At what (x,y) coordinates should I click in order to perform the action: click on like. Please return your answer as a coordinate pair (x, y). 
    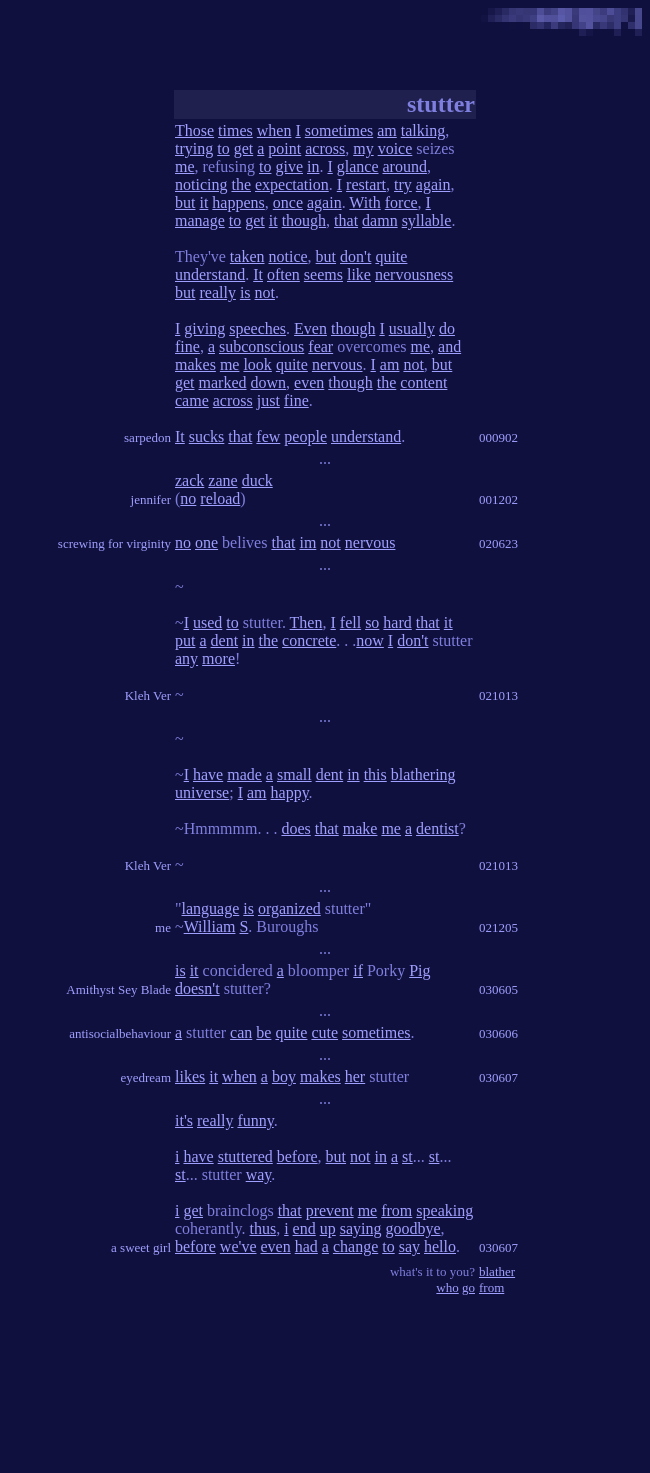
    Looking at the image, I should click on (359, 274).